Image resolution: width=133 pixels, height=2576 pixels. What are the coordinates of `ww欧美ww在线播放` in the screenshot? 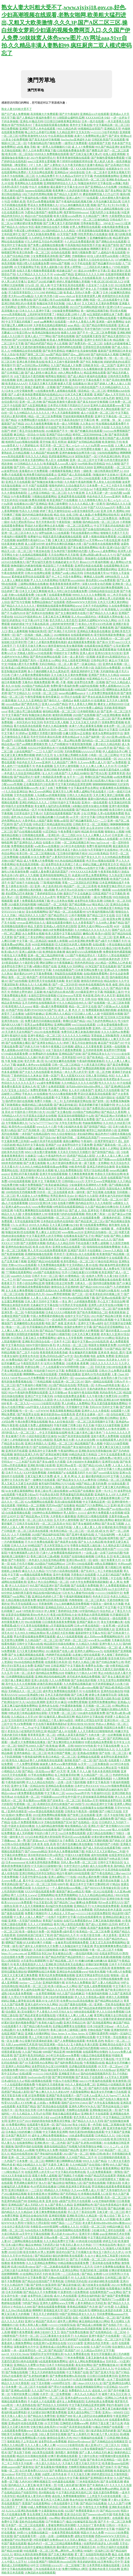 It's located at (46, 846).